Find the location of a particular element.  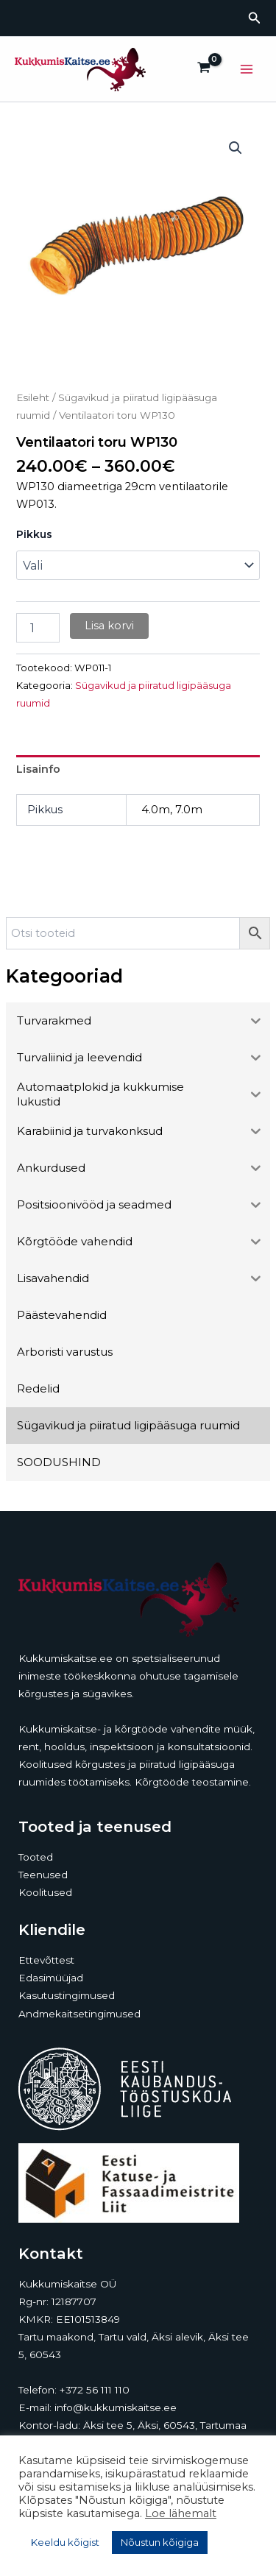

[Toote kogus] is located at coordinates (37, 628).